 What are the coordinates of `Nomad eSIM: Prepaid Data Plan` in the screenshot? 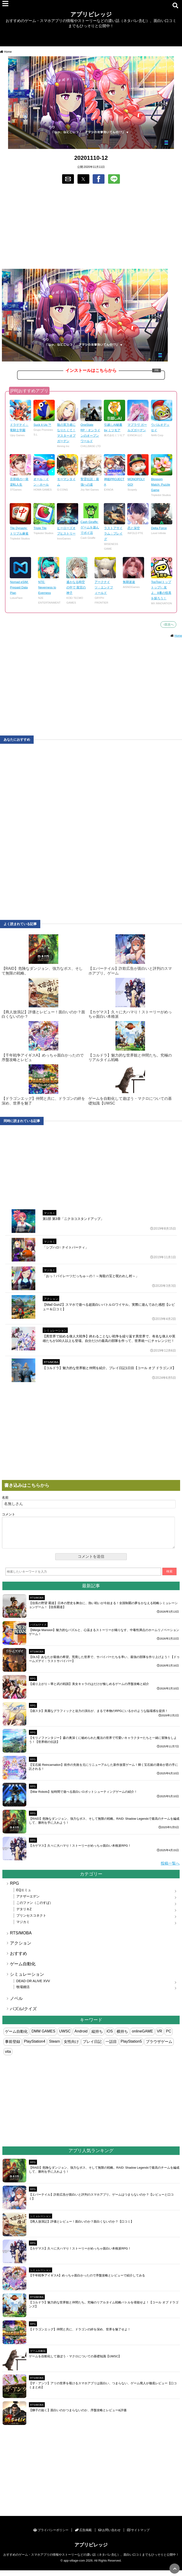 It's located at (19, 587).